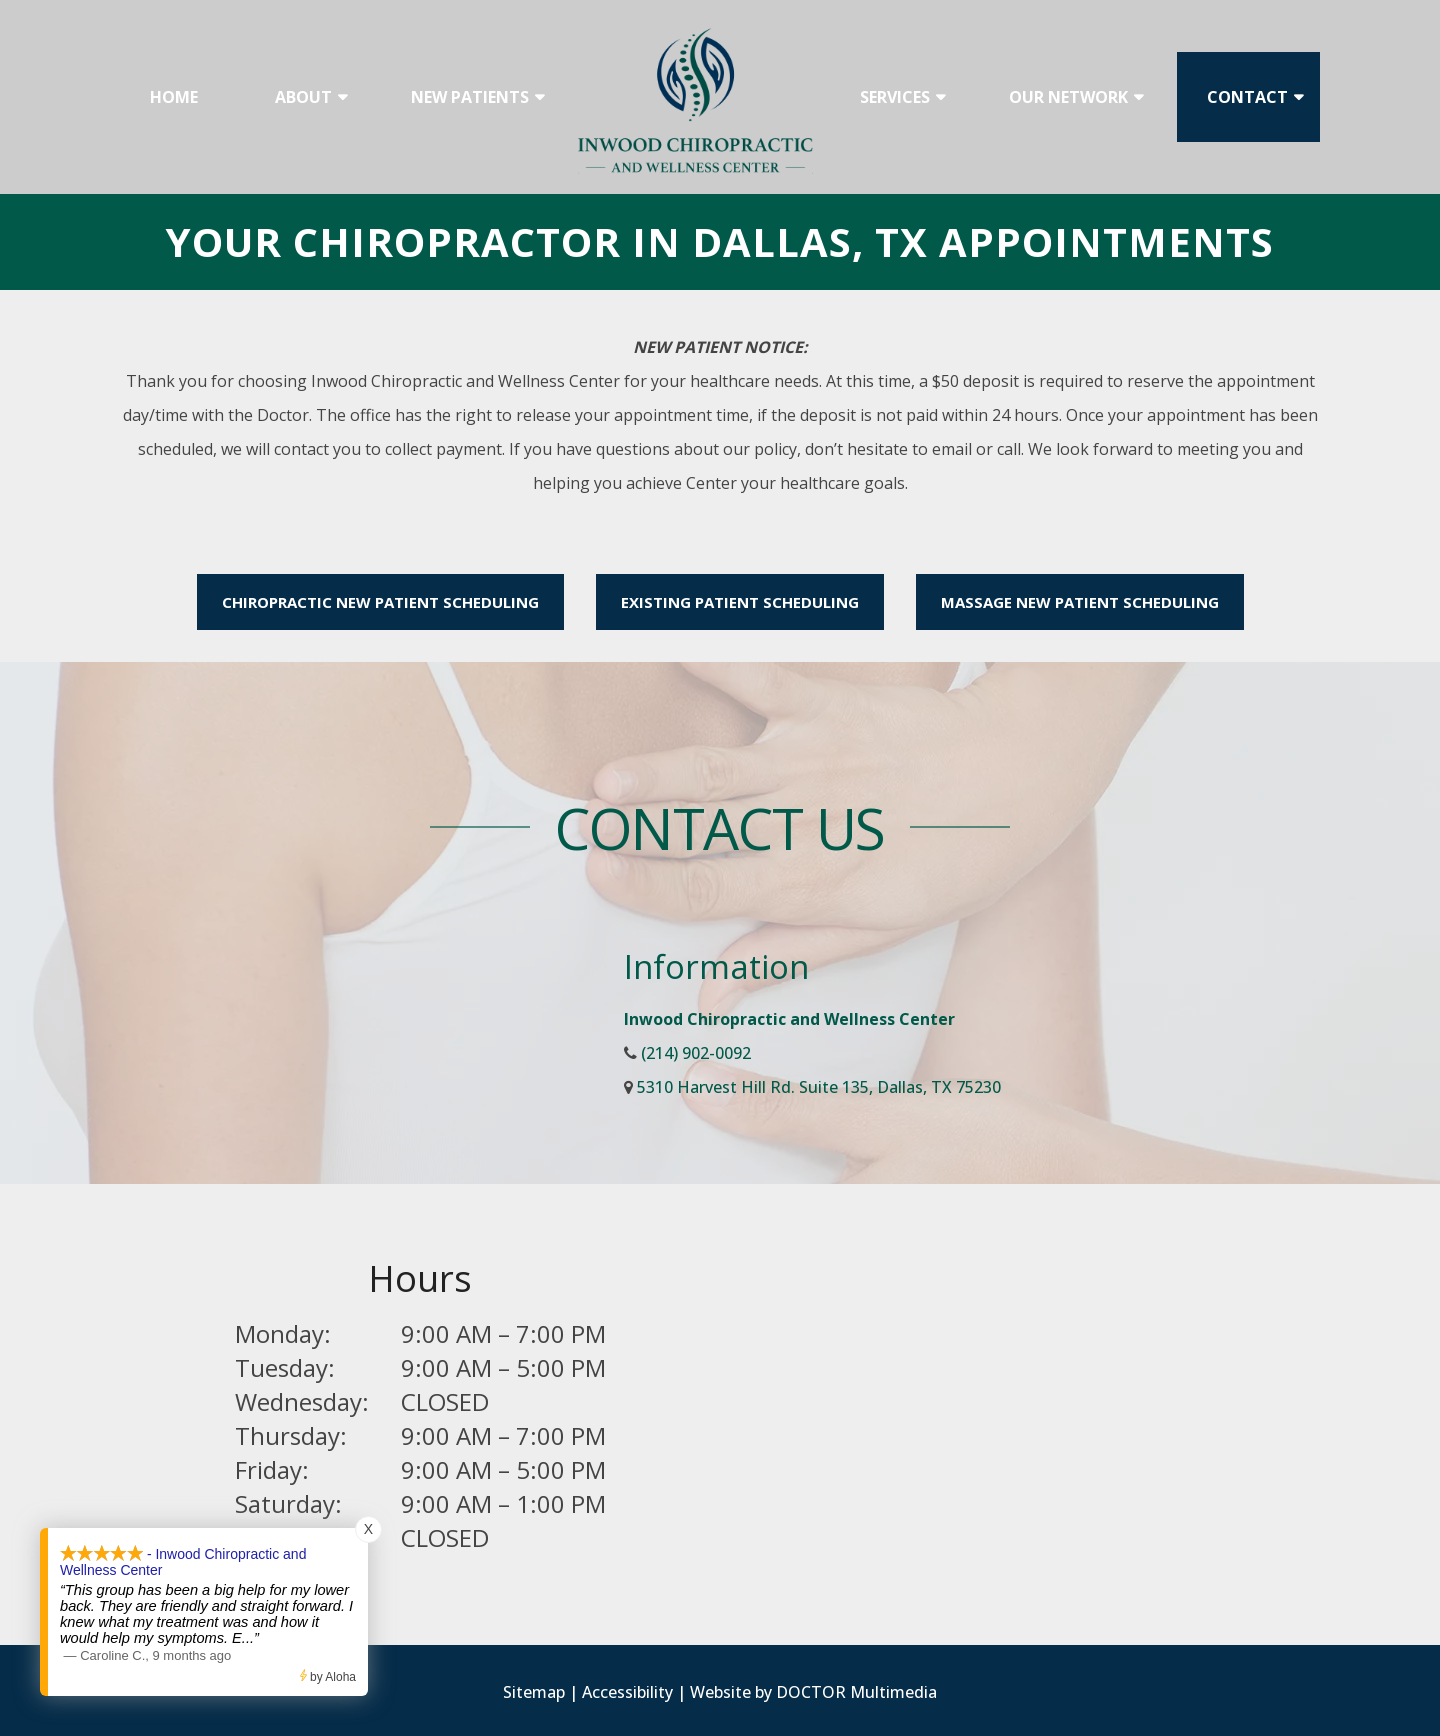 This screenshot has width=1440, height=1736. I want to click on Contact, so click(1247, 97).